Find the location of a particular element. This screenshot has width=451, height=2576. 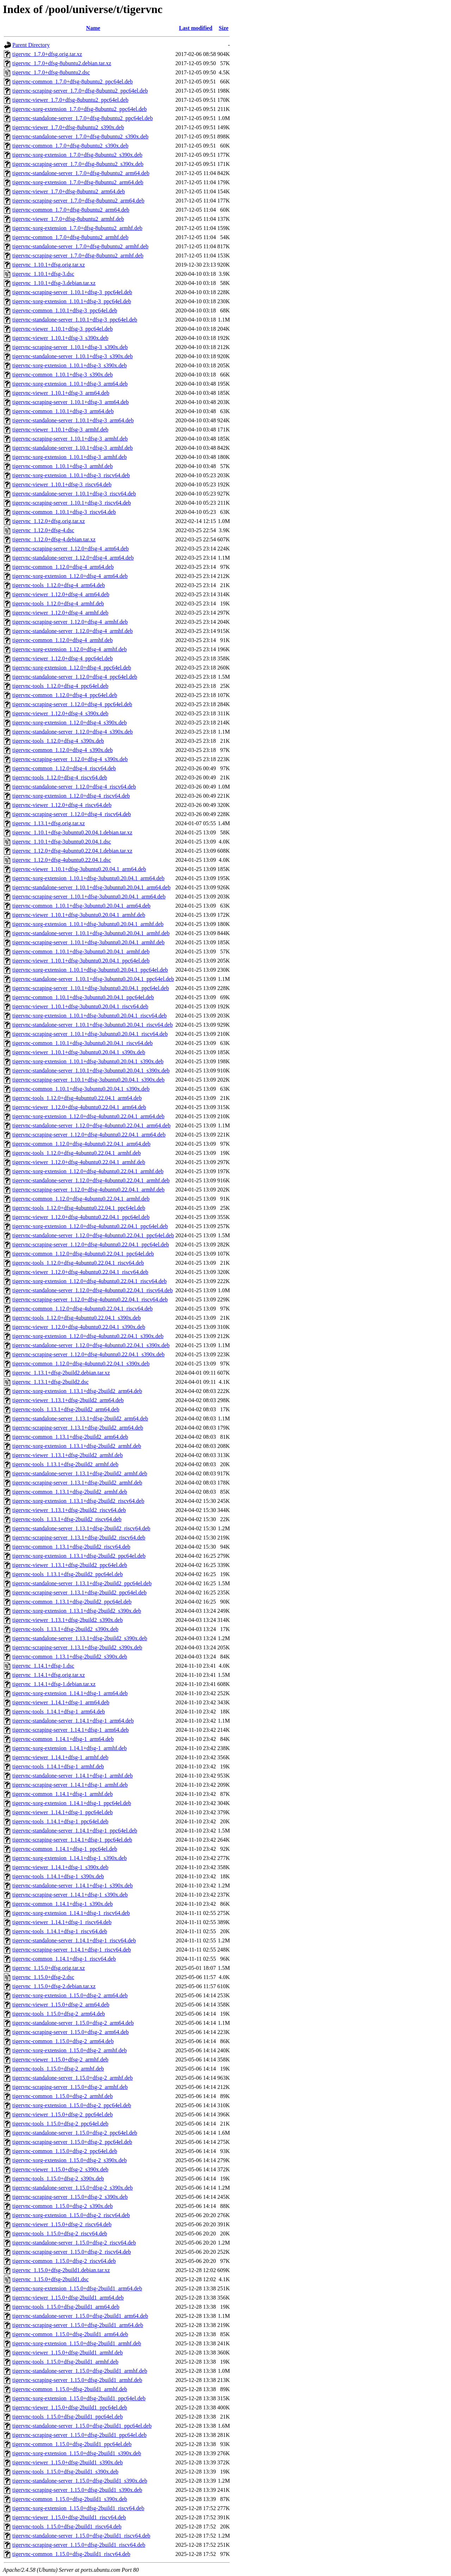

tigervnc-scraping-server_1.7.0+dfsg-8ubuntu2_s390x.deb is located at coordinates (77, 164).